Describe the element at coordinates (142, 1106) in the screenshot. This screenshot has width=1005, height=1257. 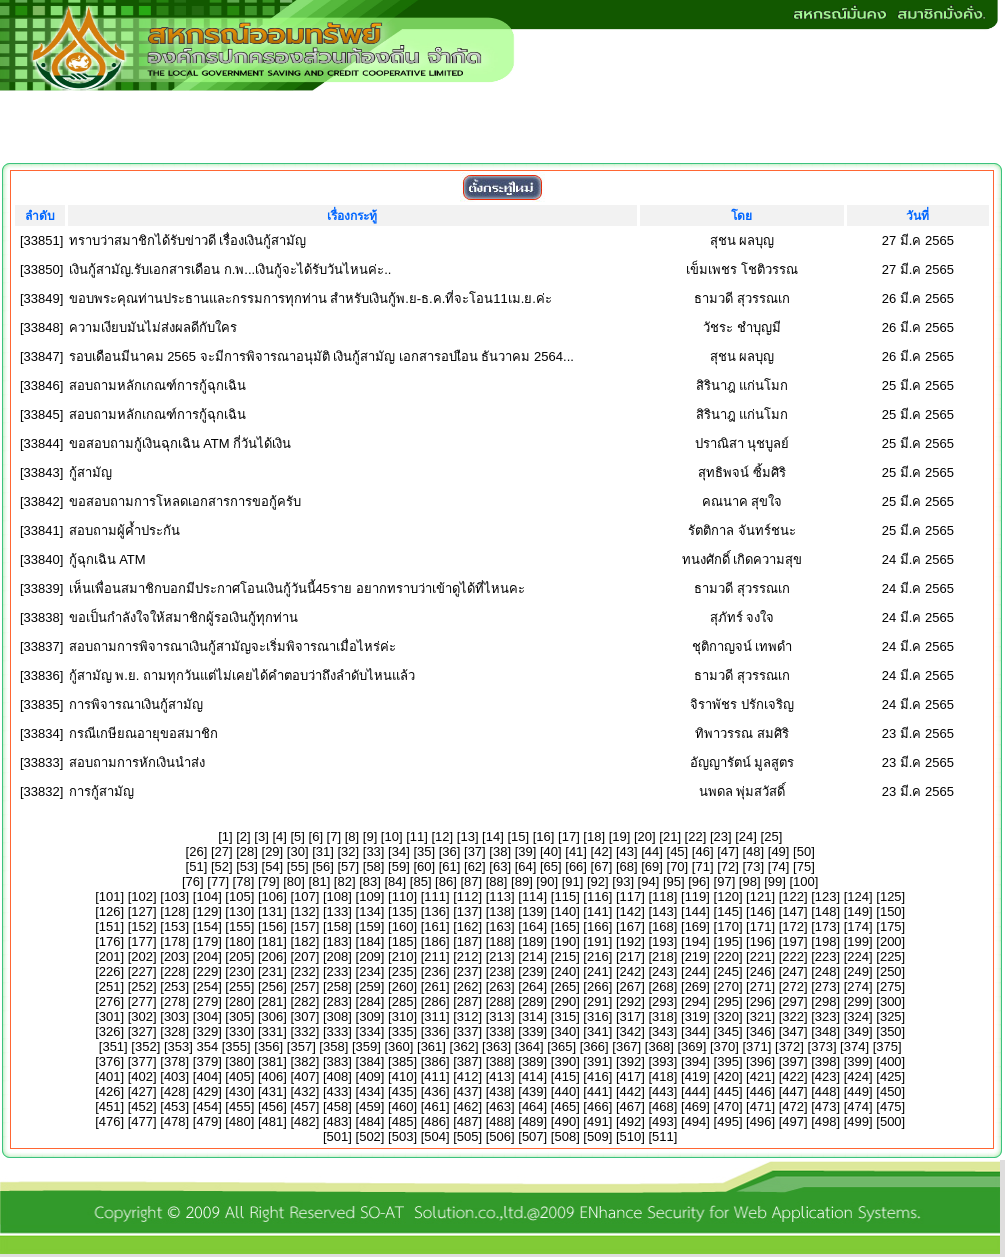
I see `452` at that location.